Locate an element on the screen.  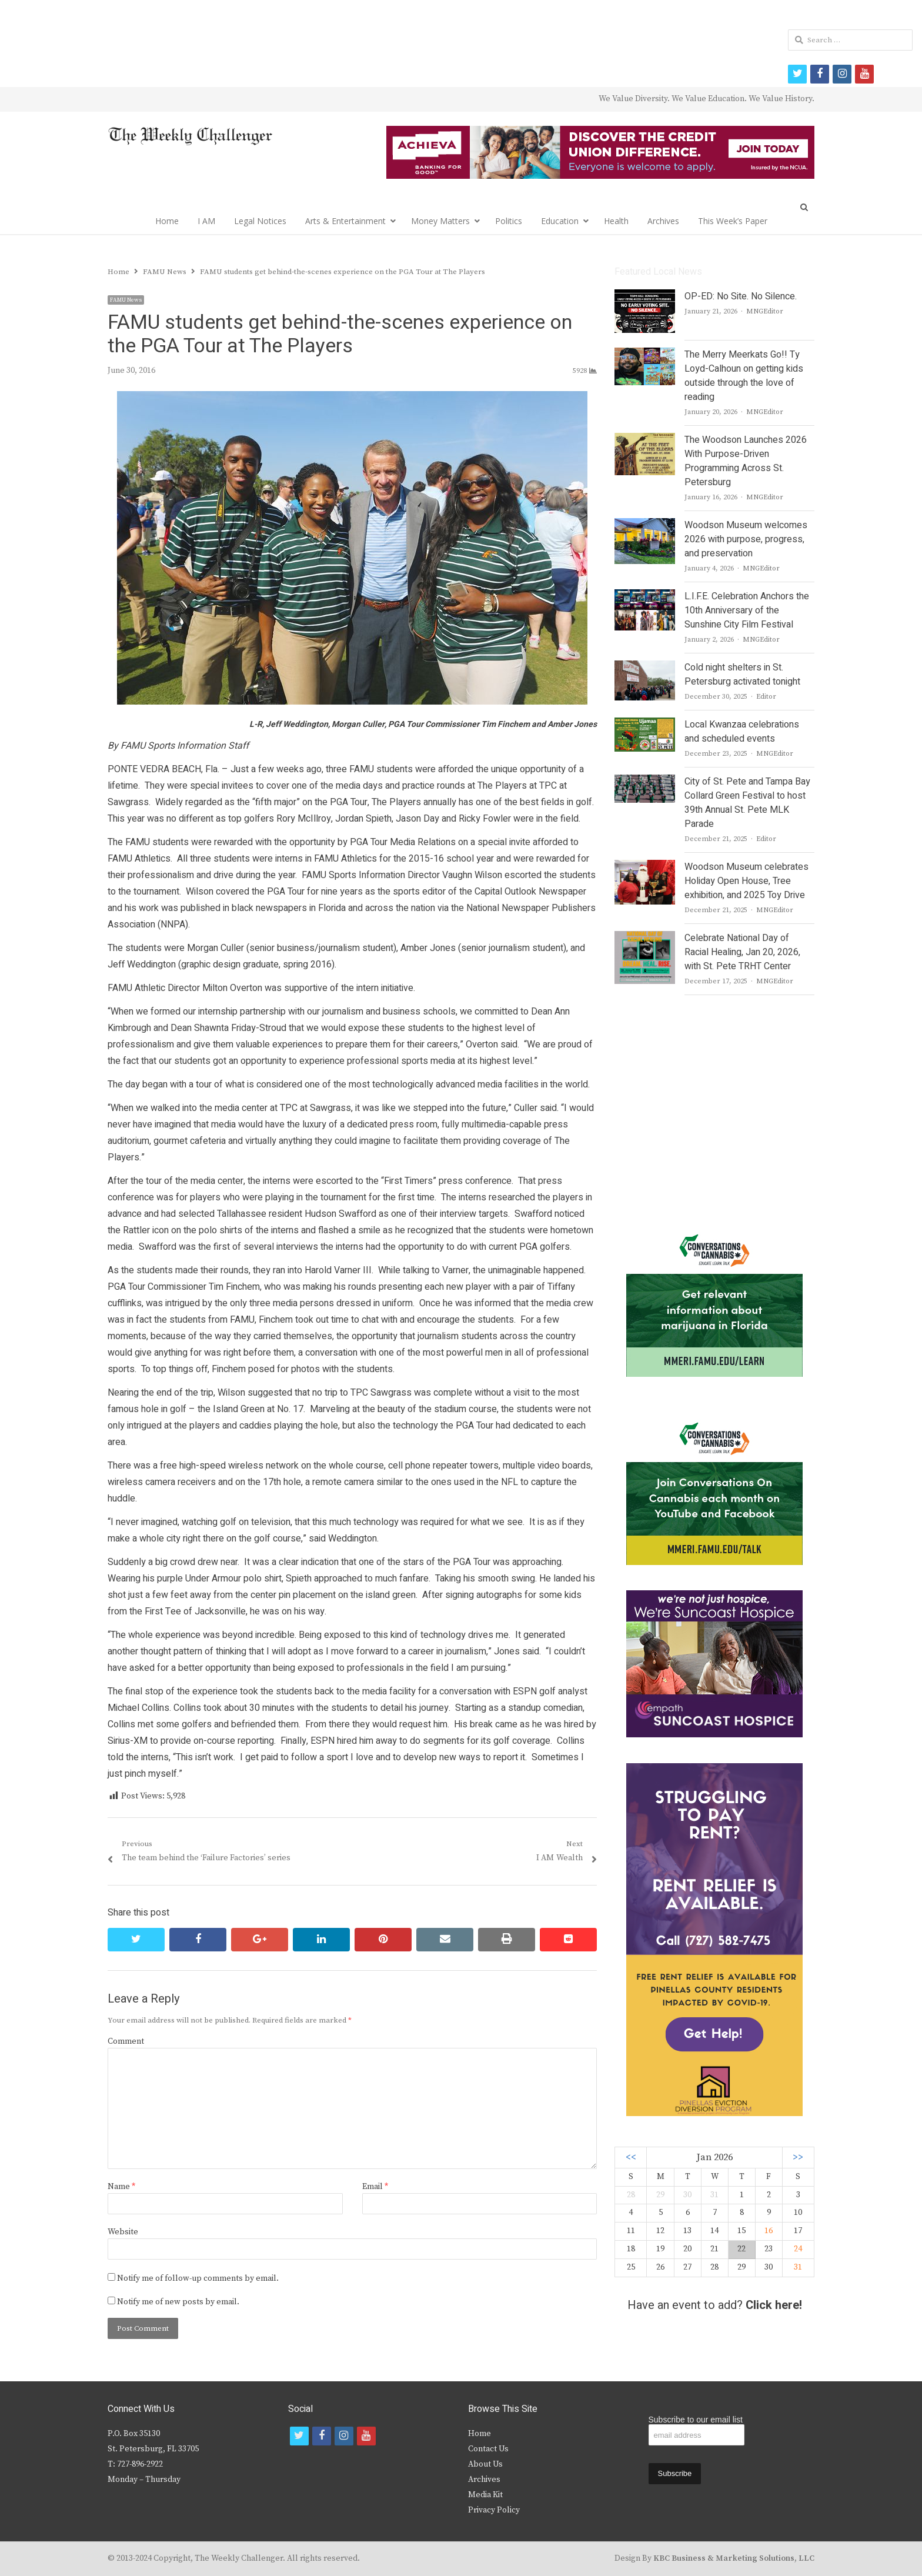
The Woodson Launches 2026 With Purpose-Driven Programming Across St. Petersburg is located at coordinates (745, 461).